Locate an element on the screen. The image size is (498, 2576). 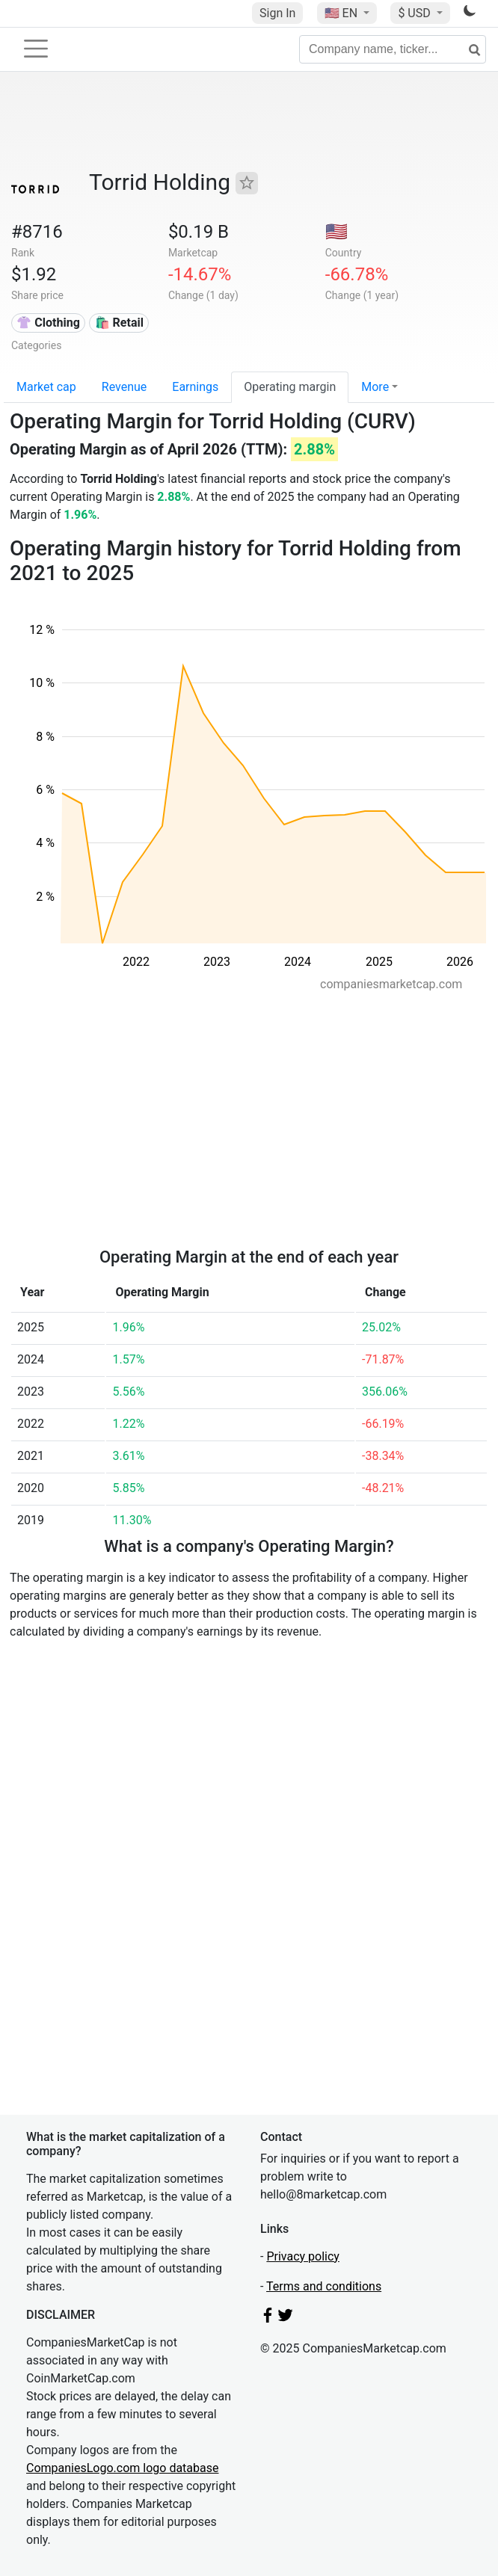
[Company name, ticker...] is located at coordinates (392, 49).